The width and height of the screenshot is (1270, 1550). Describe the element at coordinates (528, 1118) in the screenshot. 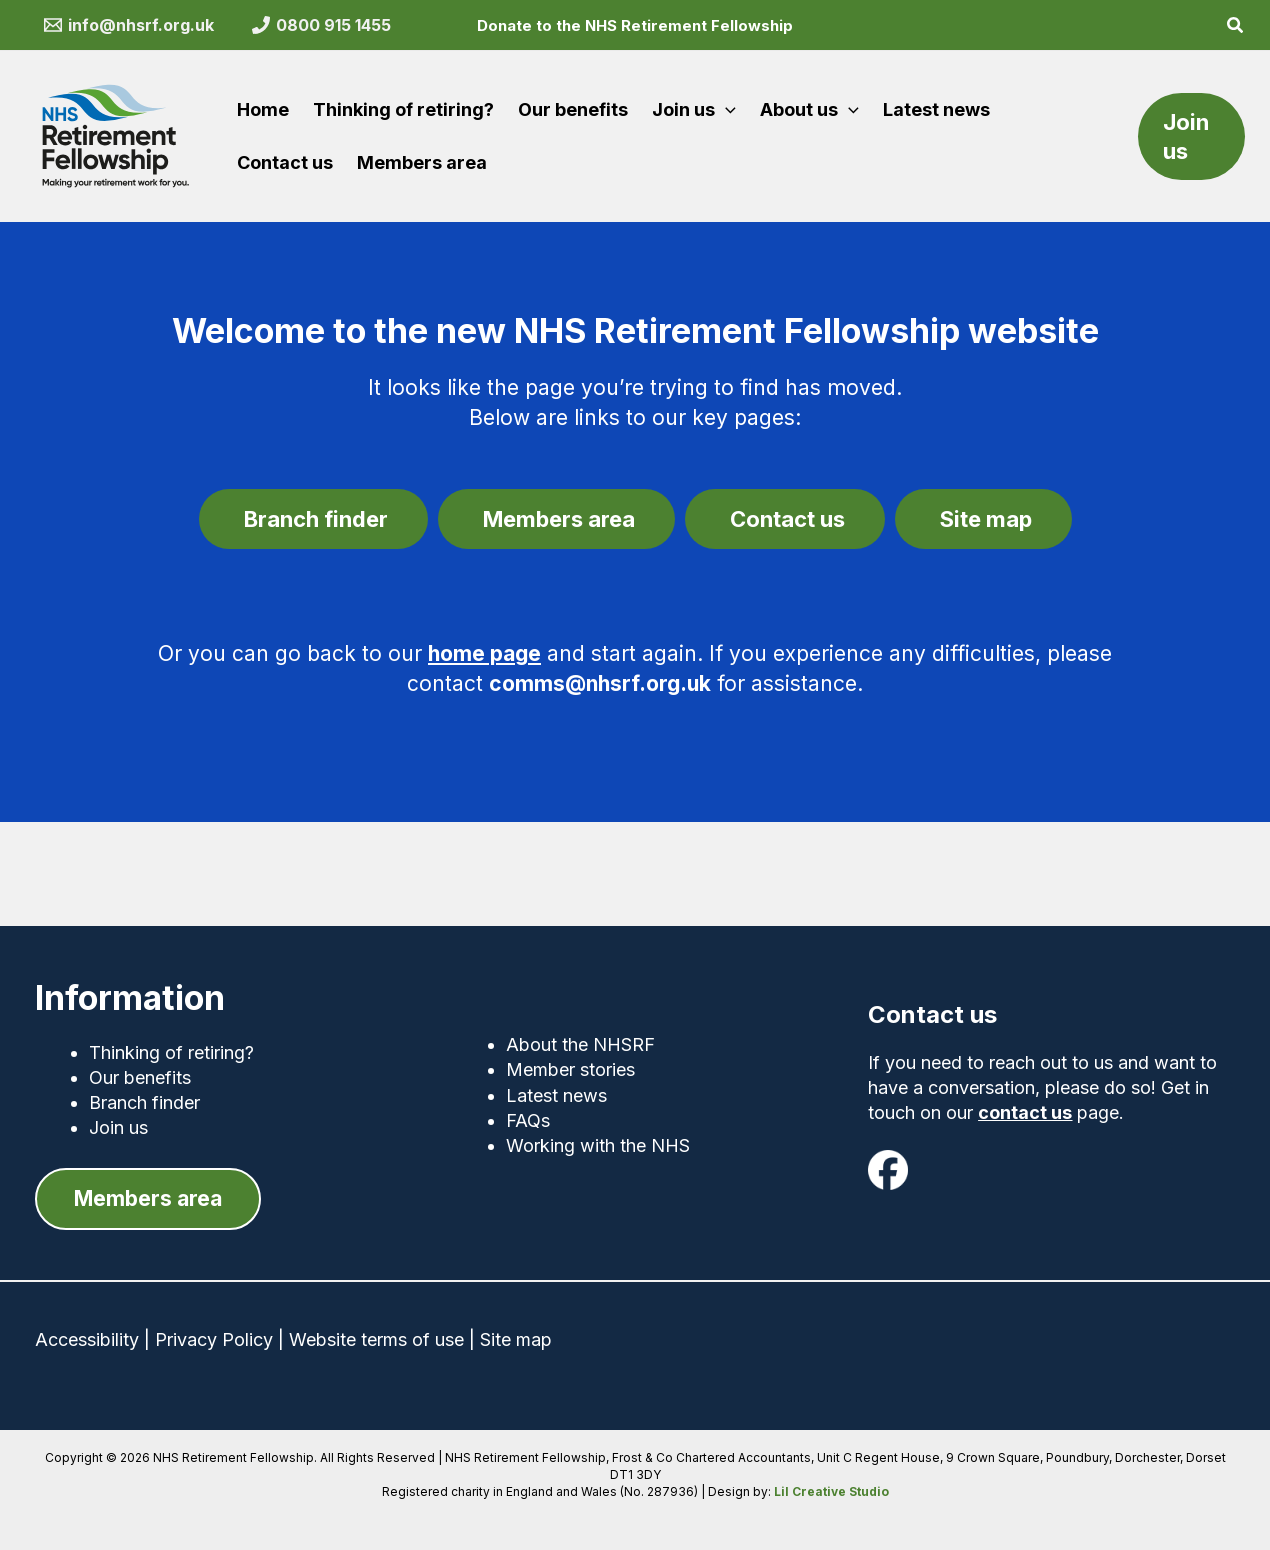

I see `FAQs` at that location.